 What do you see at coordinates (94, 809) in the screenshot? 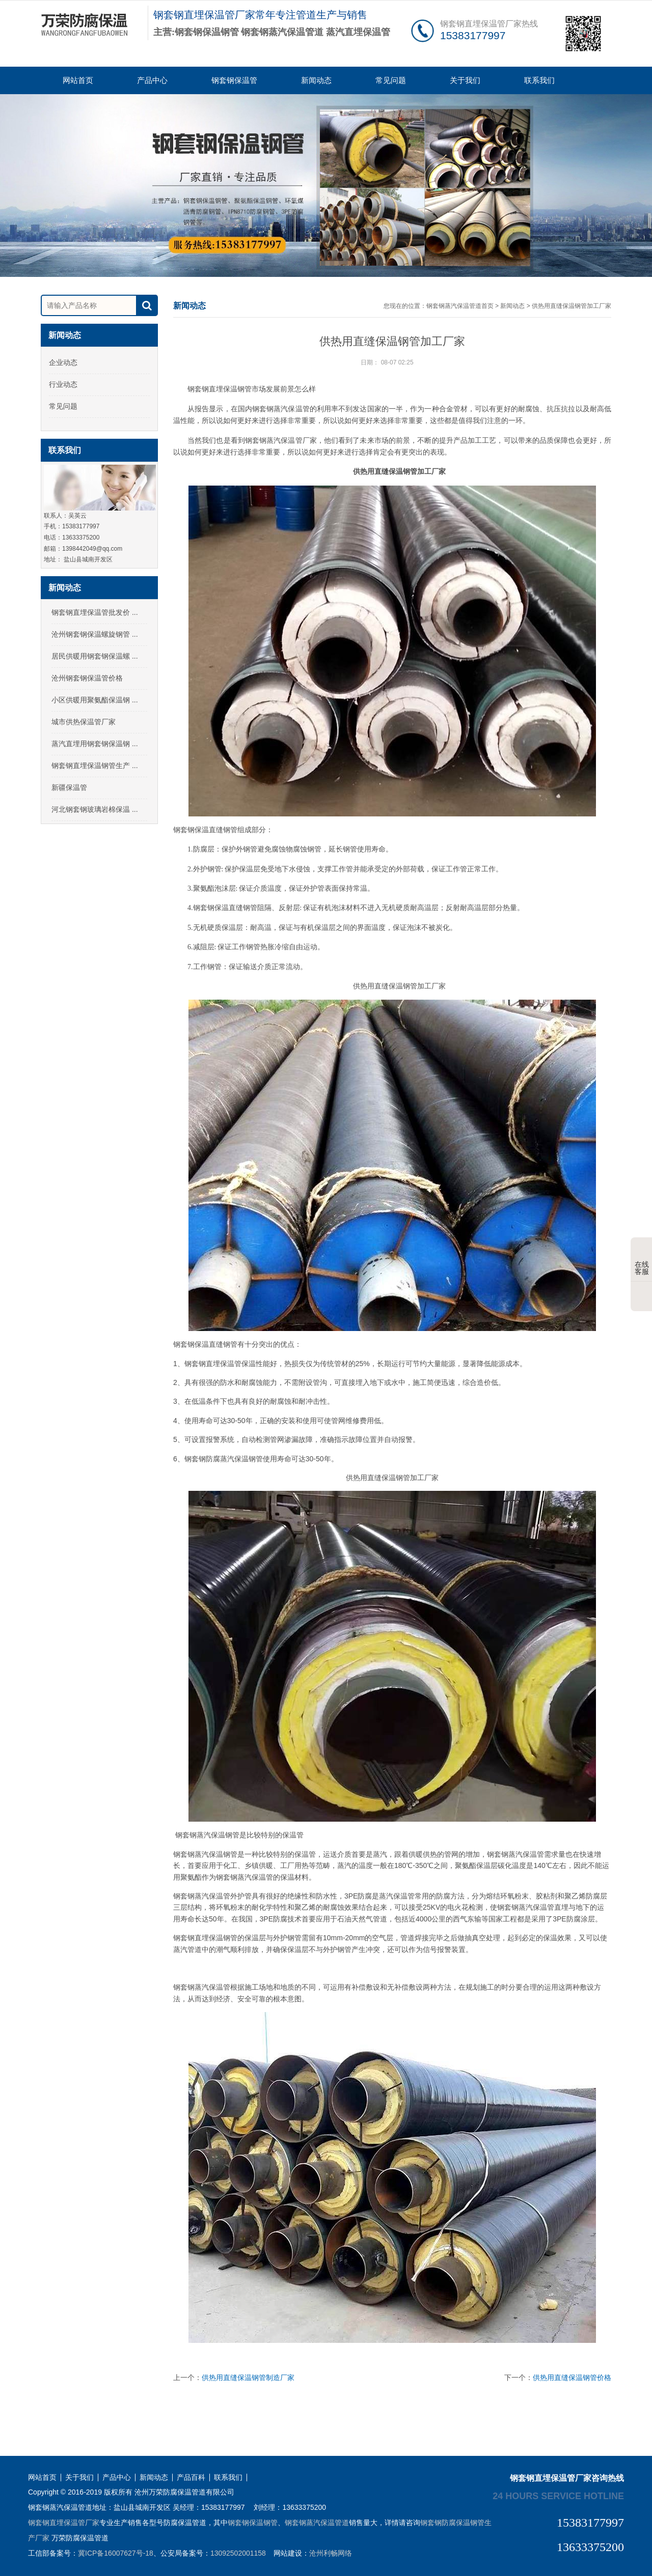
I see `河北钢套钢玻璃岩棉保温 ...` at bounding box center [94, 809].